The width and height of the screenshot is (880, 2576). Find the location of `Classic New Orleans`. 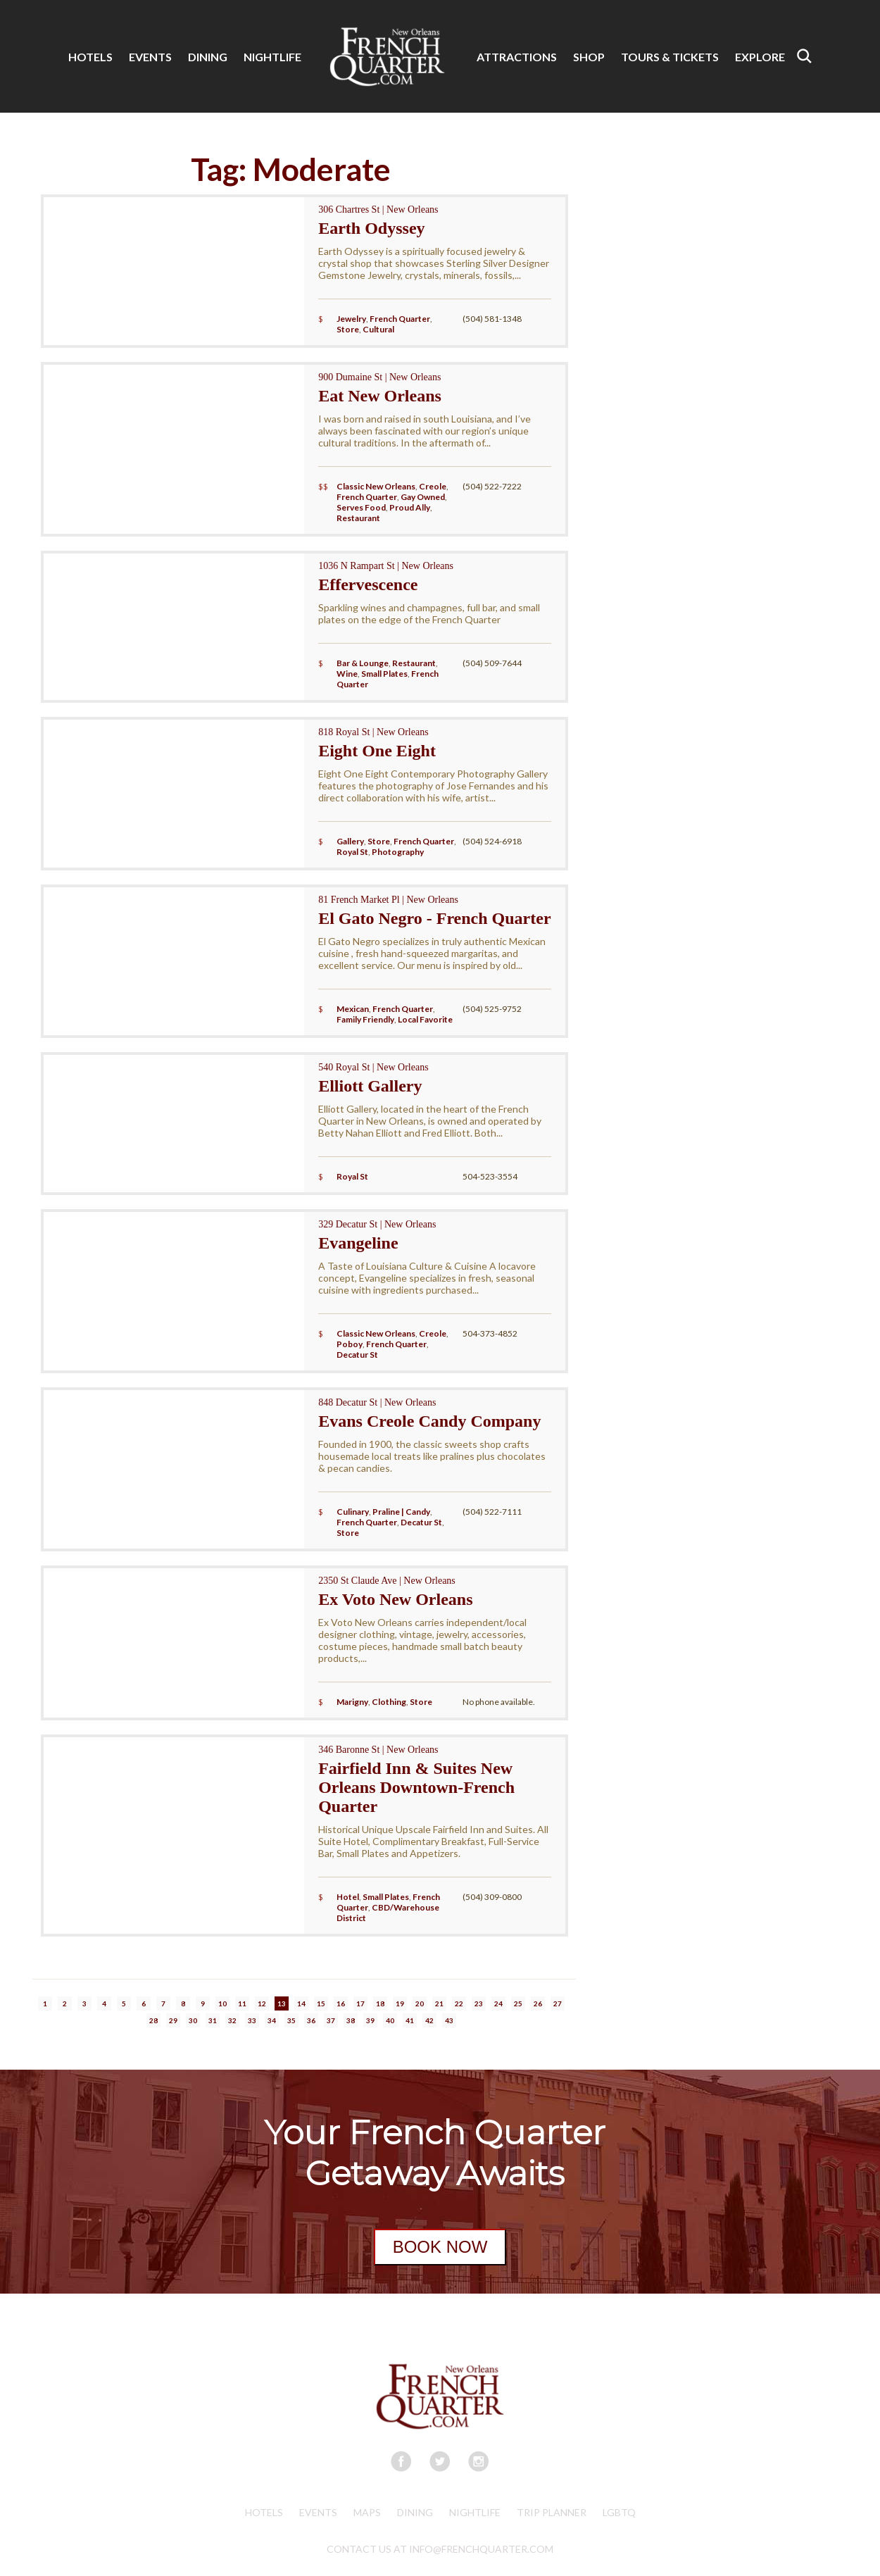

Classic New Orleans is located at coordinates (376, 486).